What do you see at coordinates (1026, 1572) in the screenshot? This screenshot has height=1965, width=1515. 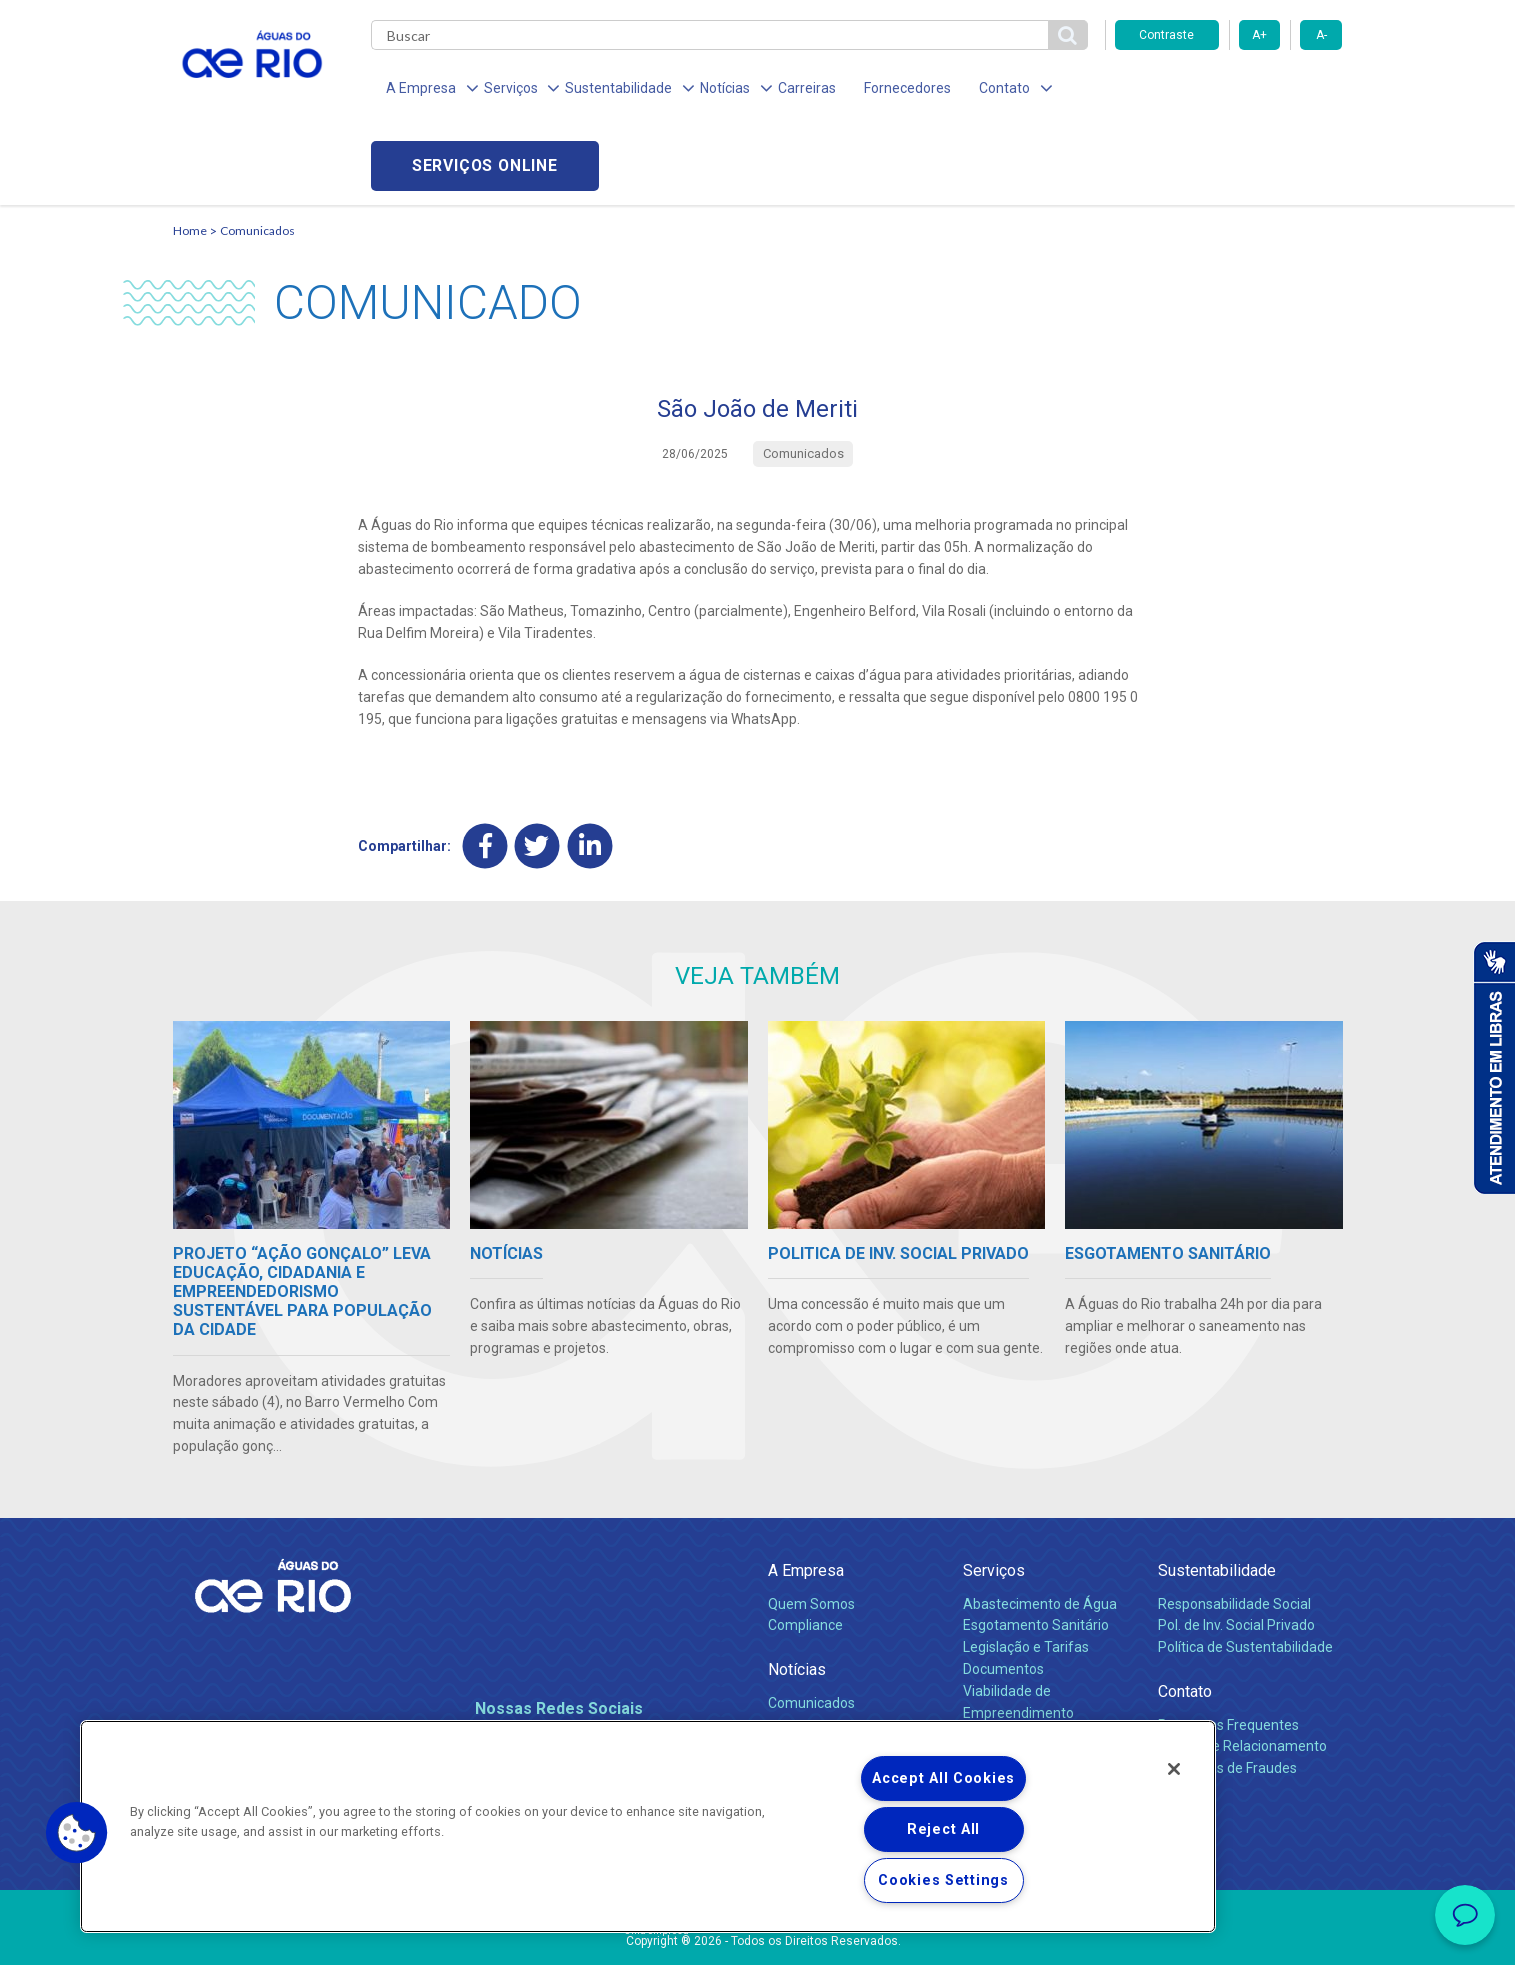 I see `Legislação e Tarifas` at bounding box center [1026, 1572].